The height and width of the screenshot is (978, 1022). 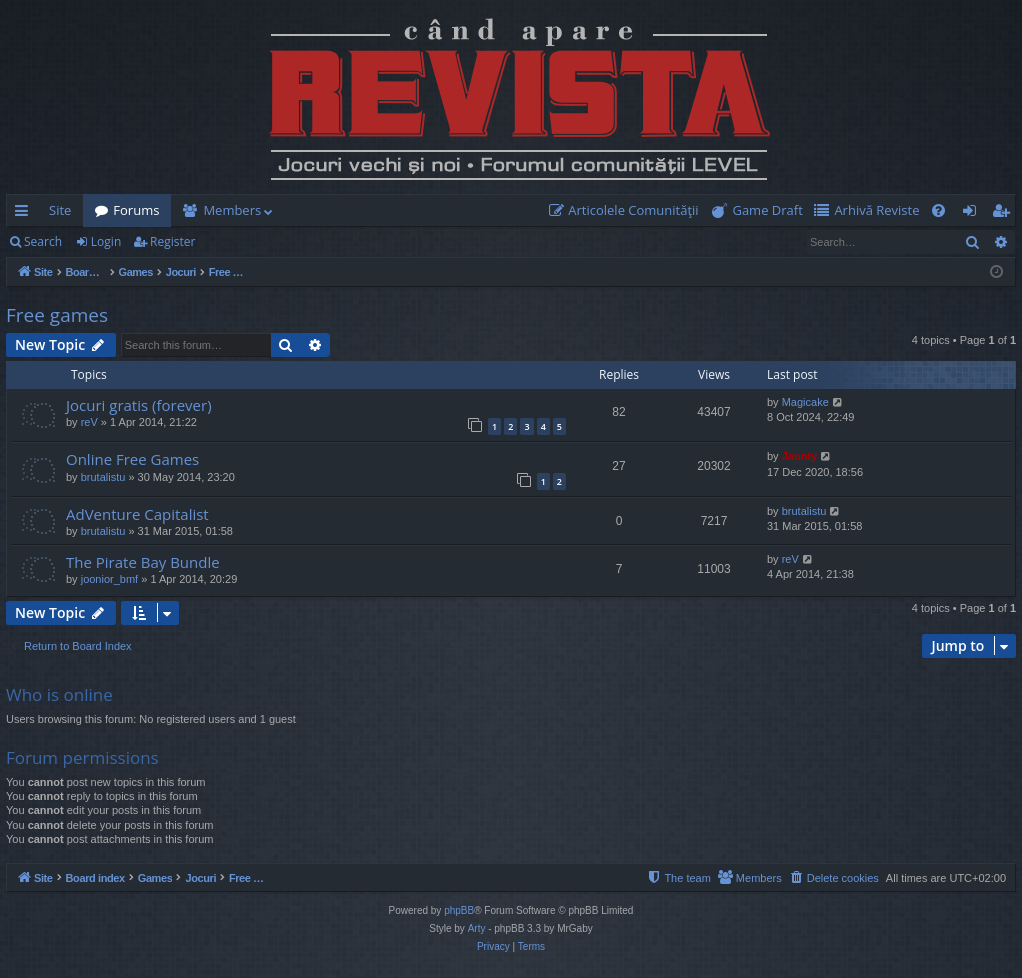 I want to click on Forums, so click(x=136, y=210).